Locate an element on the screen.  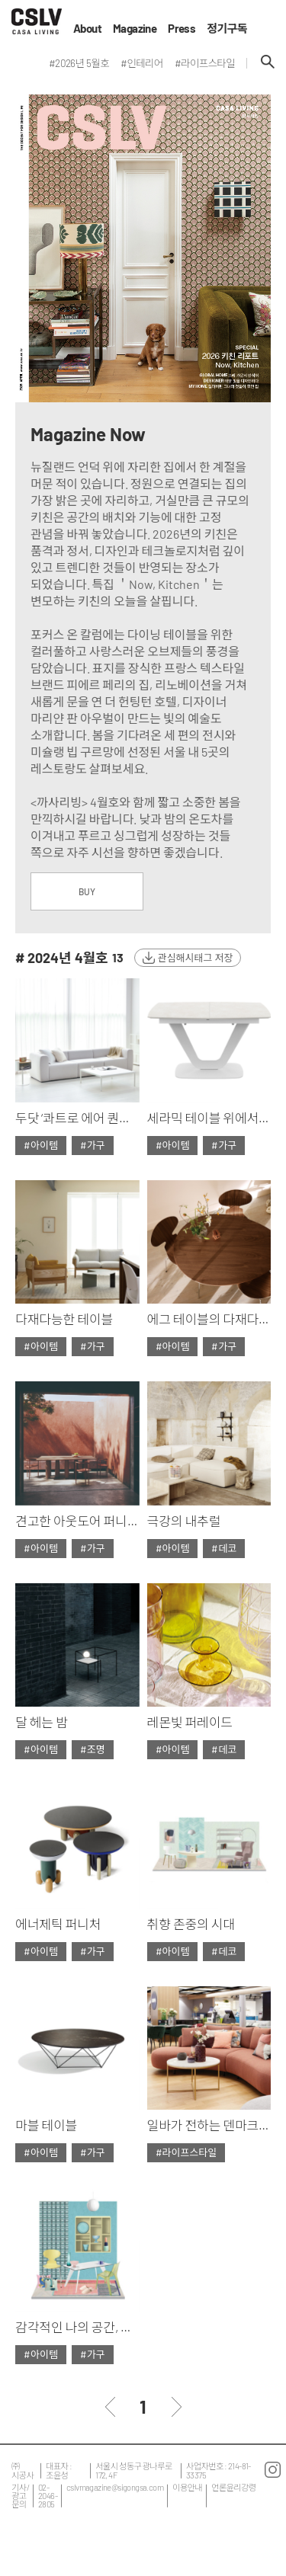
#라이프스타일 is located at coordinates (186, 2152).